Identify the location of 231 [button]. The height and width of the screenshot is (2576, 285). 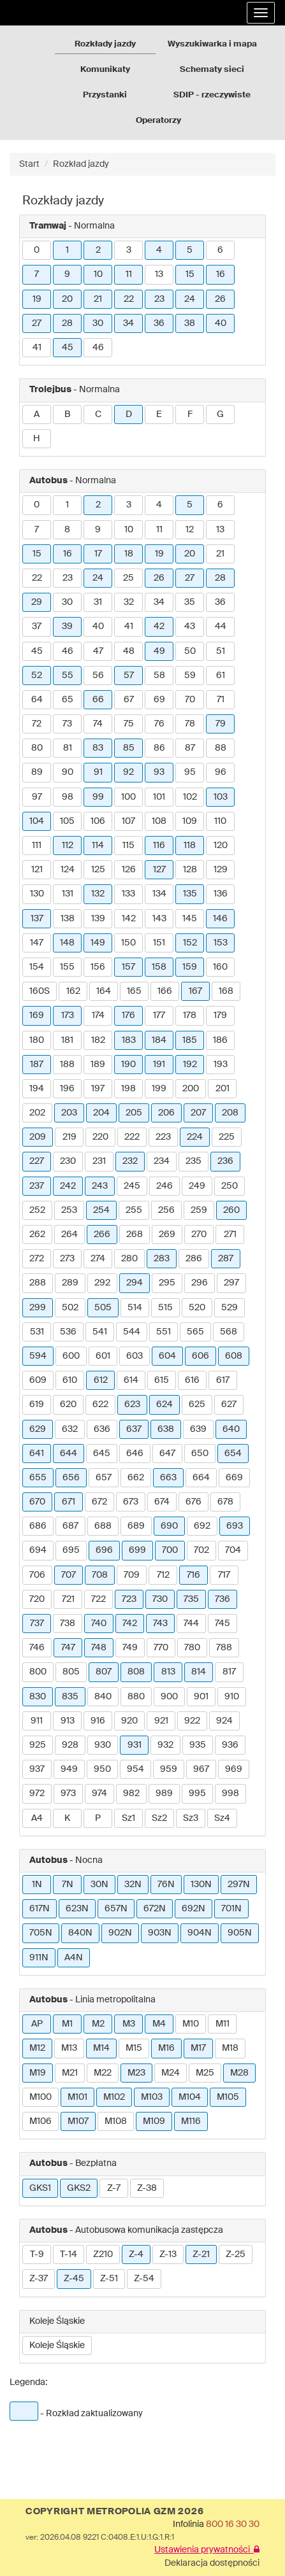
(99, 1161).